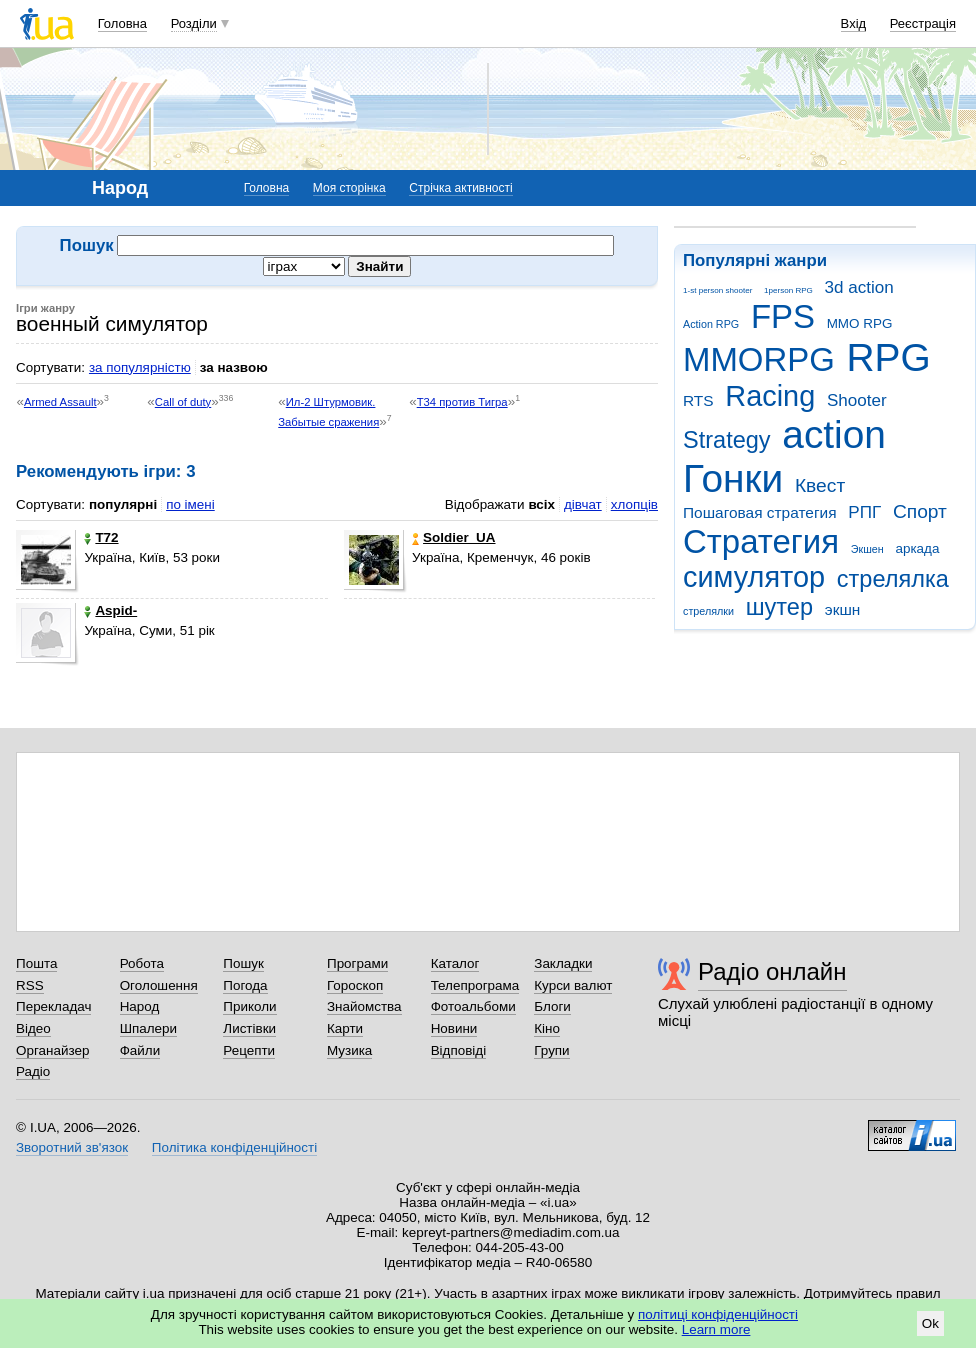 This screenshot has height=1348, width=976. I want to click on Політика конфіденційності, so click(234, 1147).